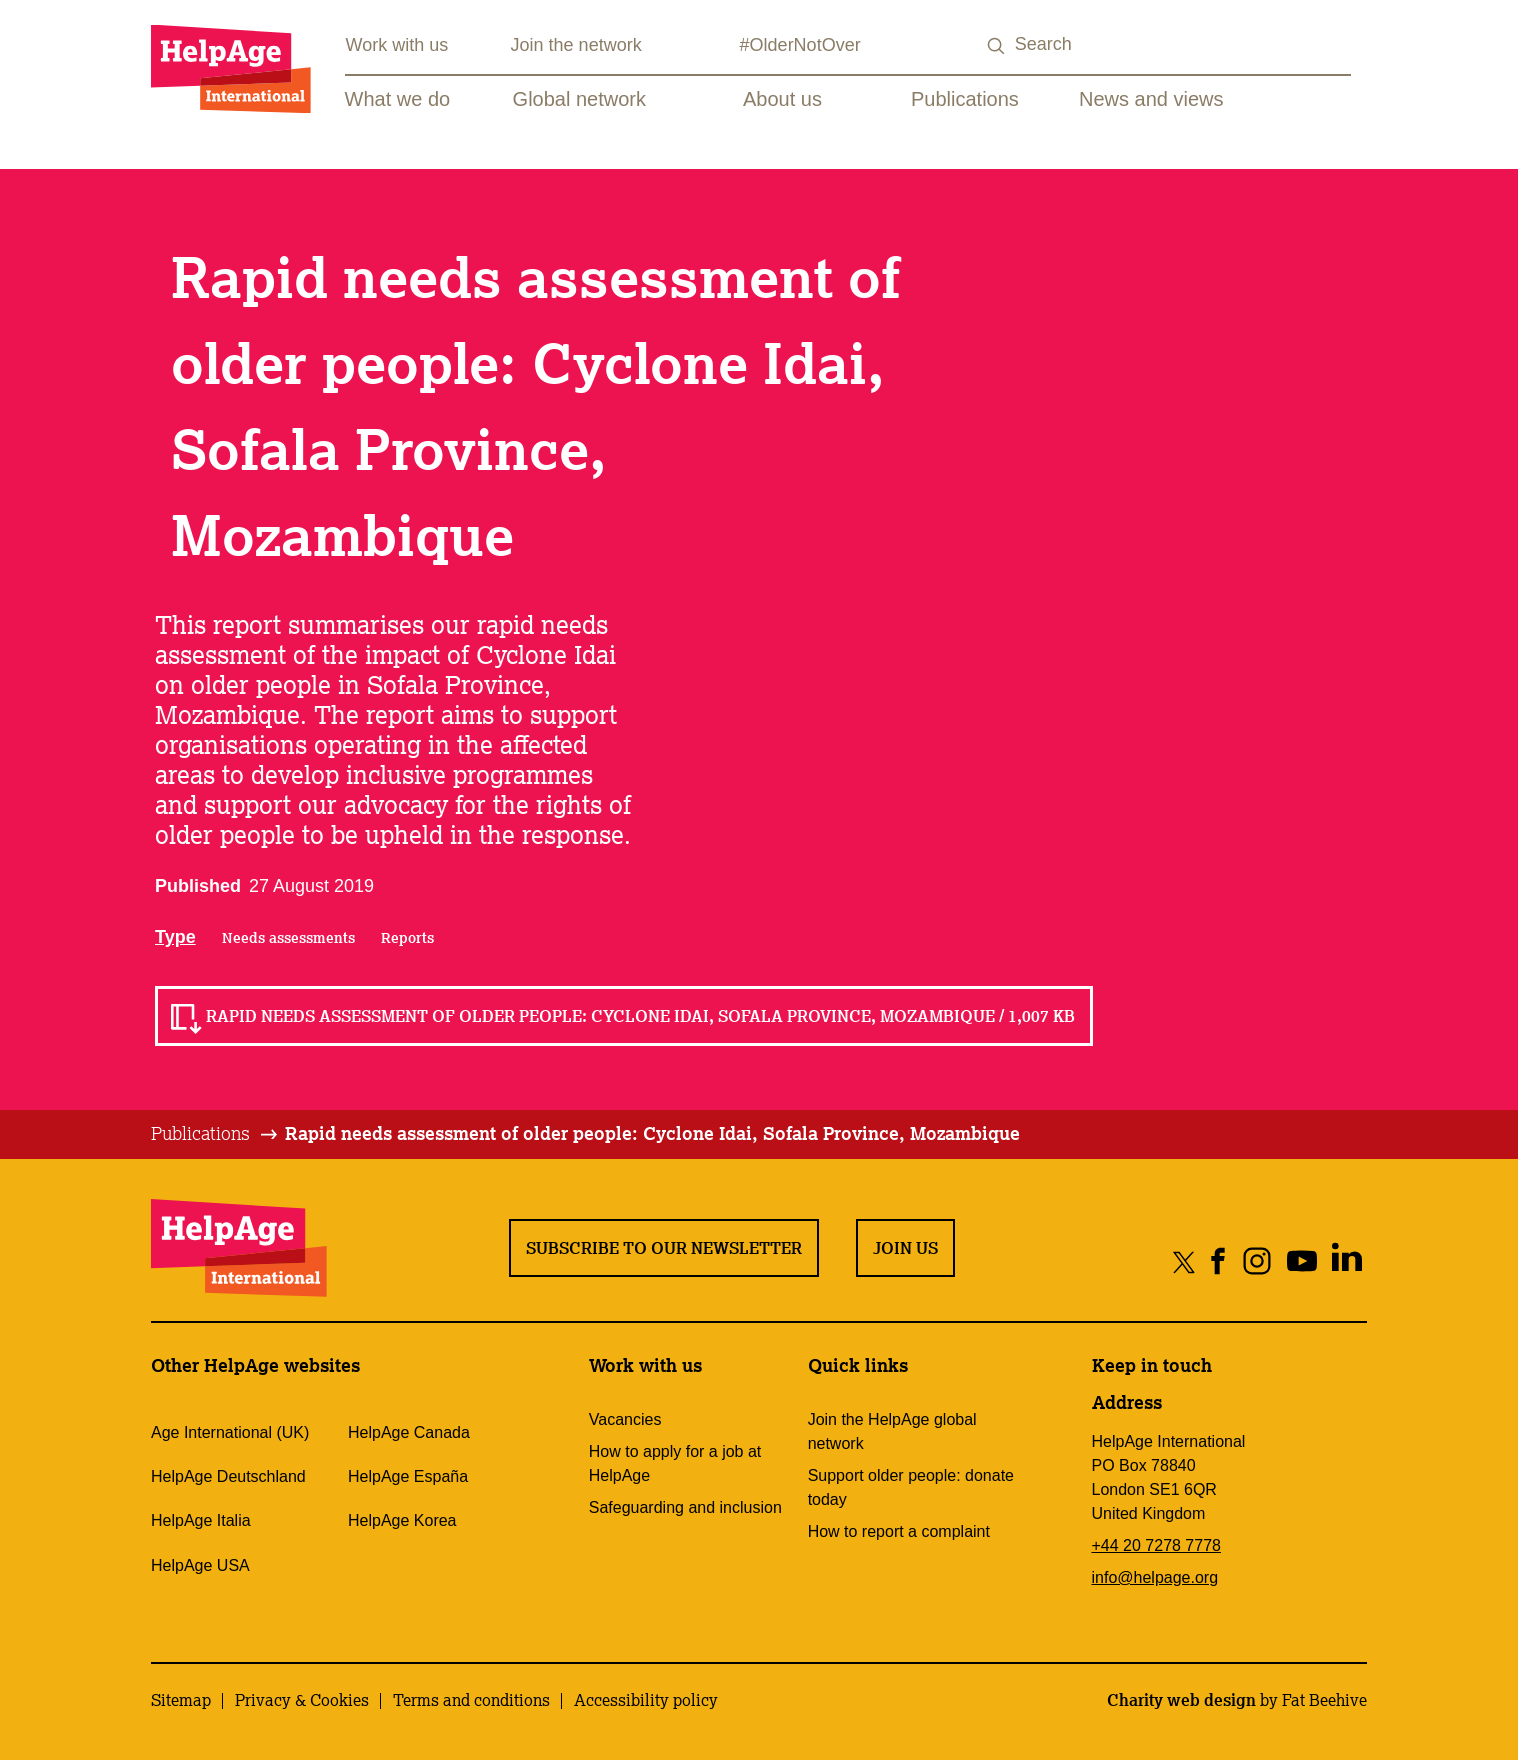 The height and width of the screenshot is (1760, 1518). Describe the element at coordinates (201, 1520) in the screenshot. I see `HelpAge Italia` at that location.